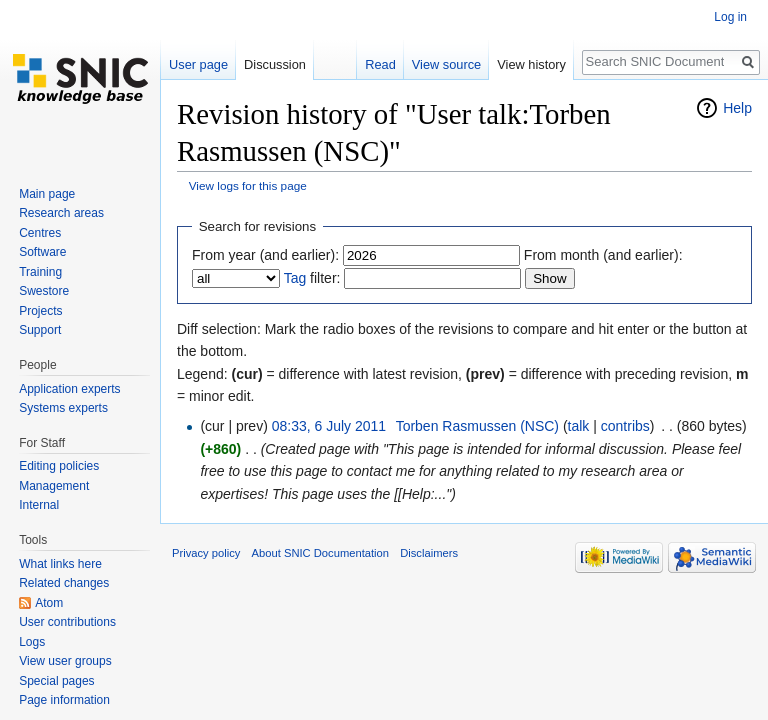 Image resolution: width=768 pixels, height=720 pixels. Describe the element at coordinates (47, 194) in the screenshot. I see `Main page` at that location.